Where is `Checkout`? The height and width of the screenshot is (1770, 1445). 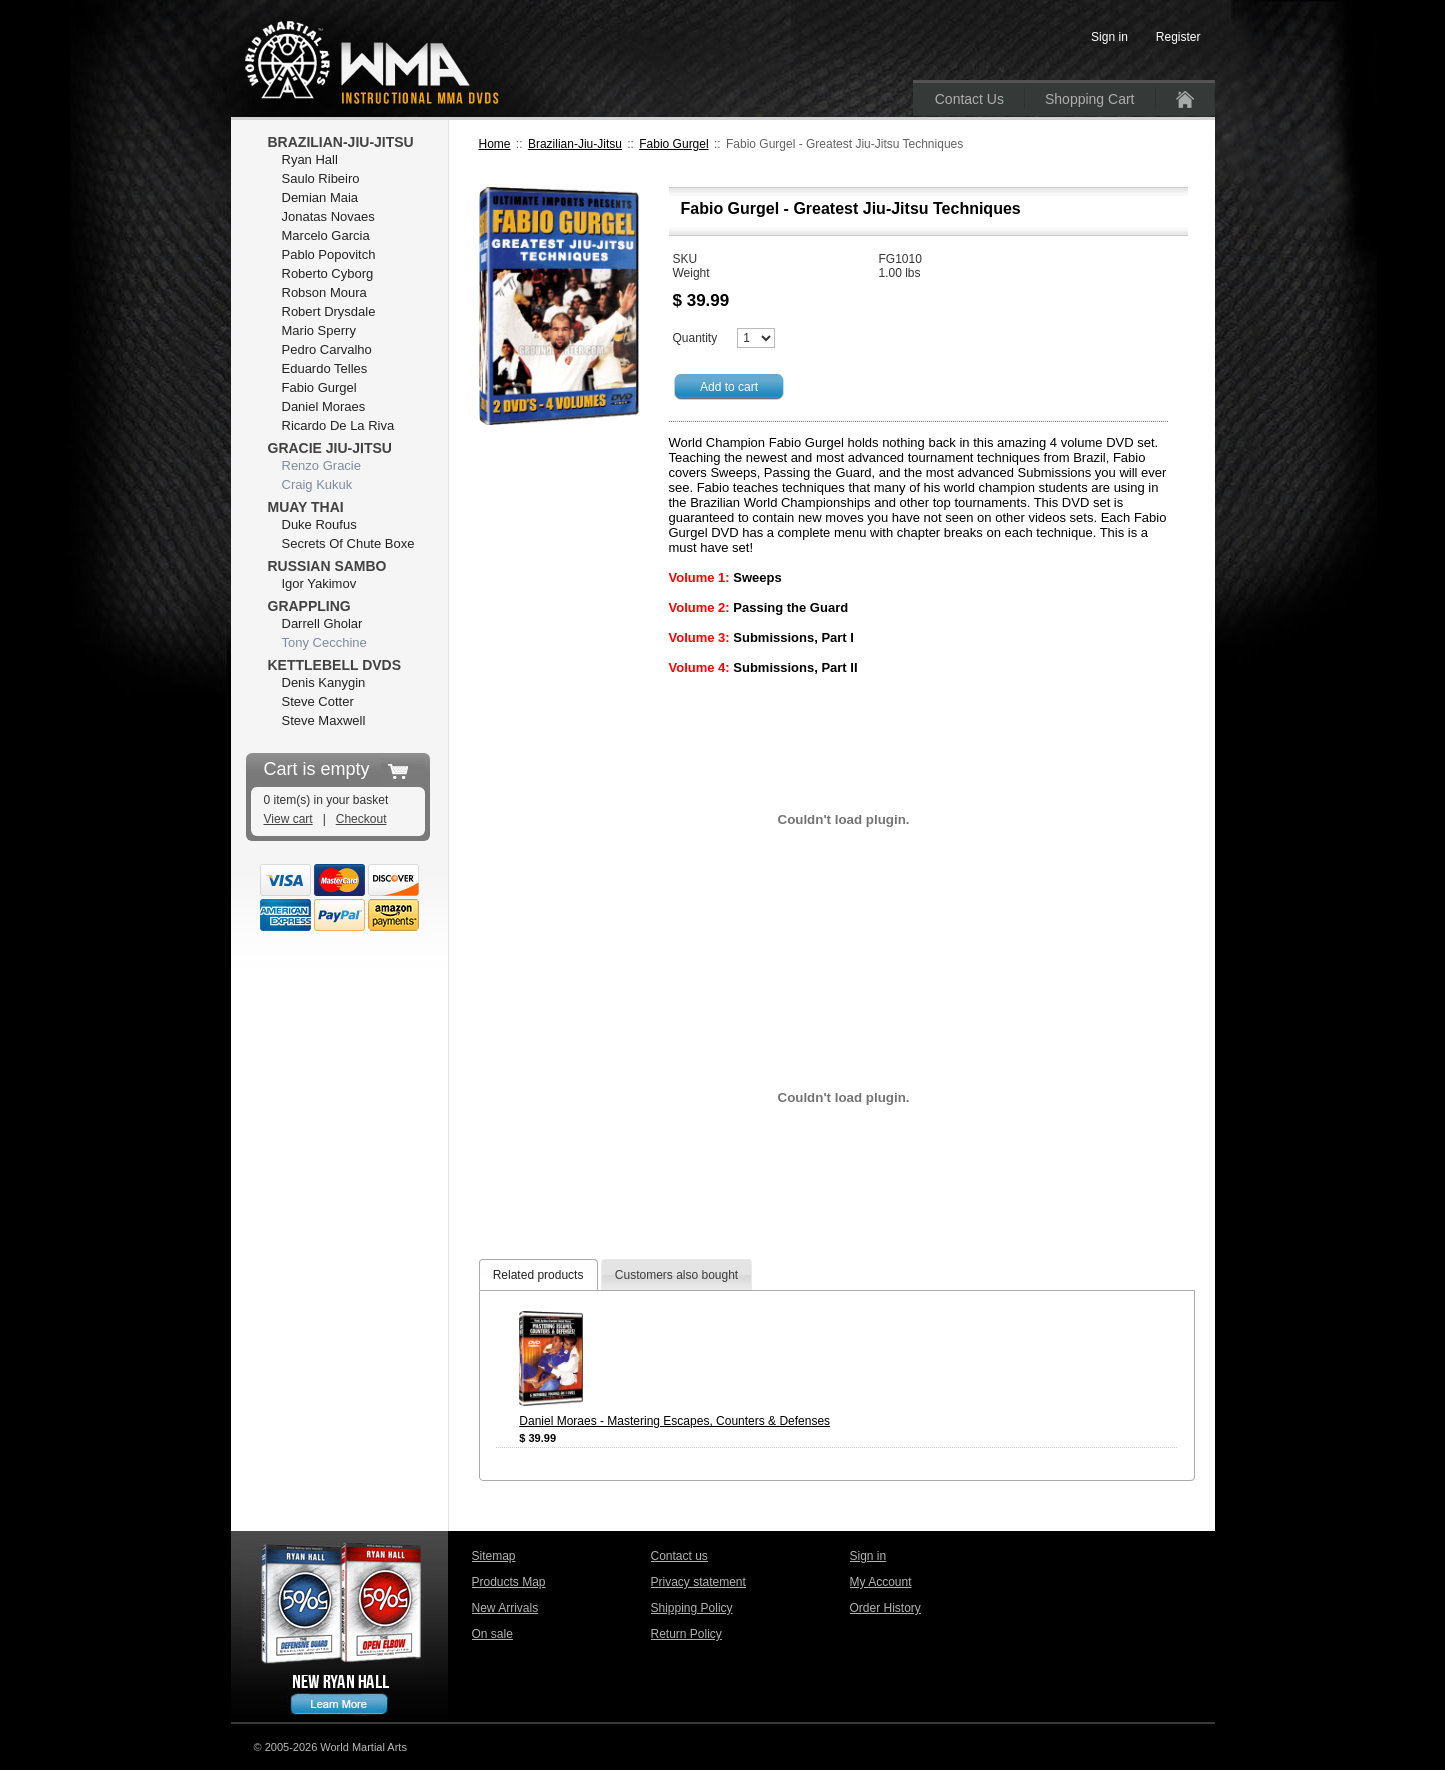
Checkout is located at coordinates (361, 819).